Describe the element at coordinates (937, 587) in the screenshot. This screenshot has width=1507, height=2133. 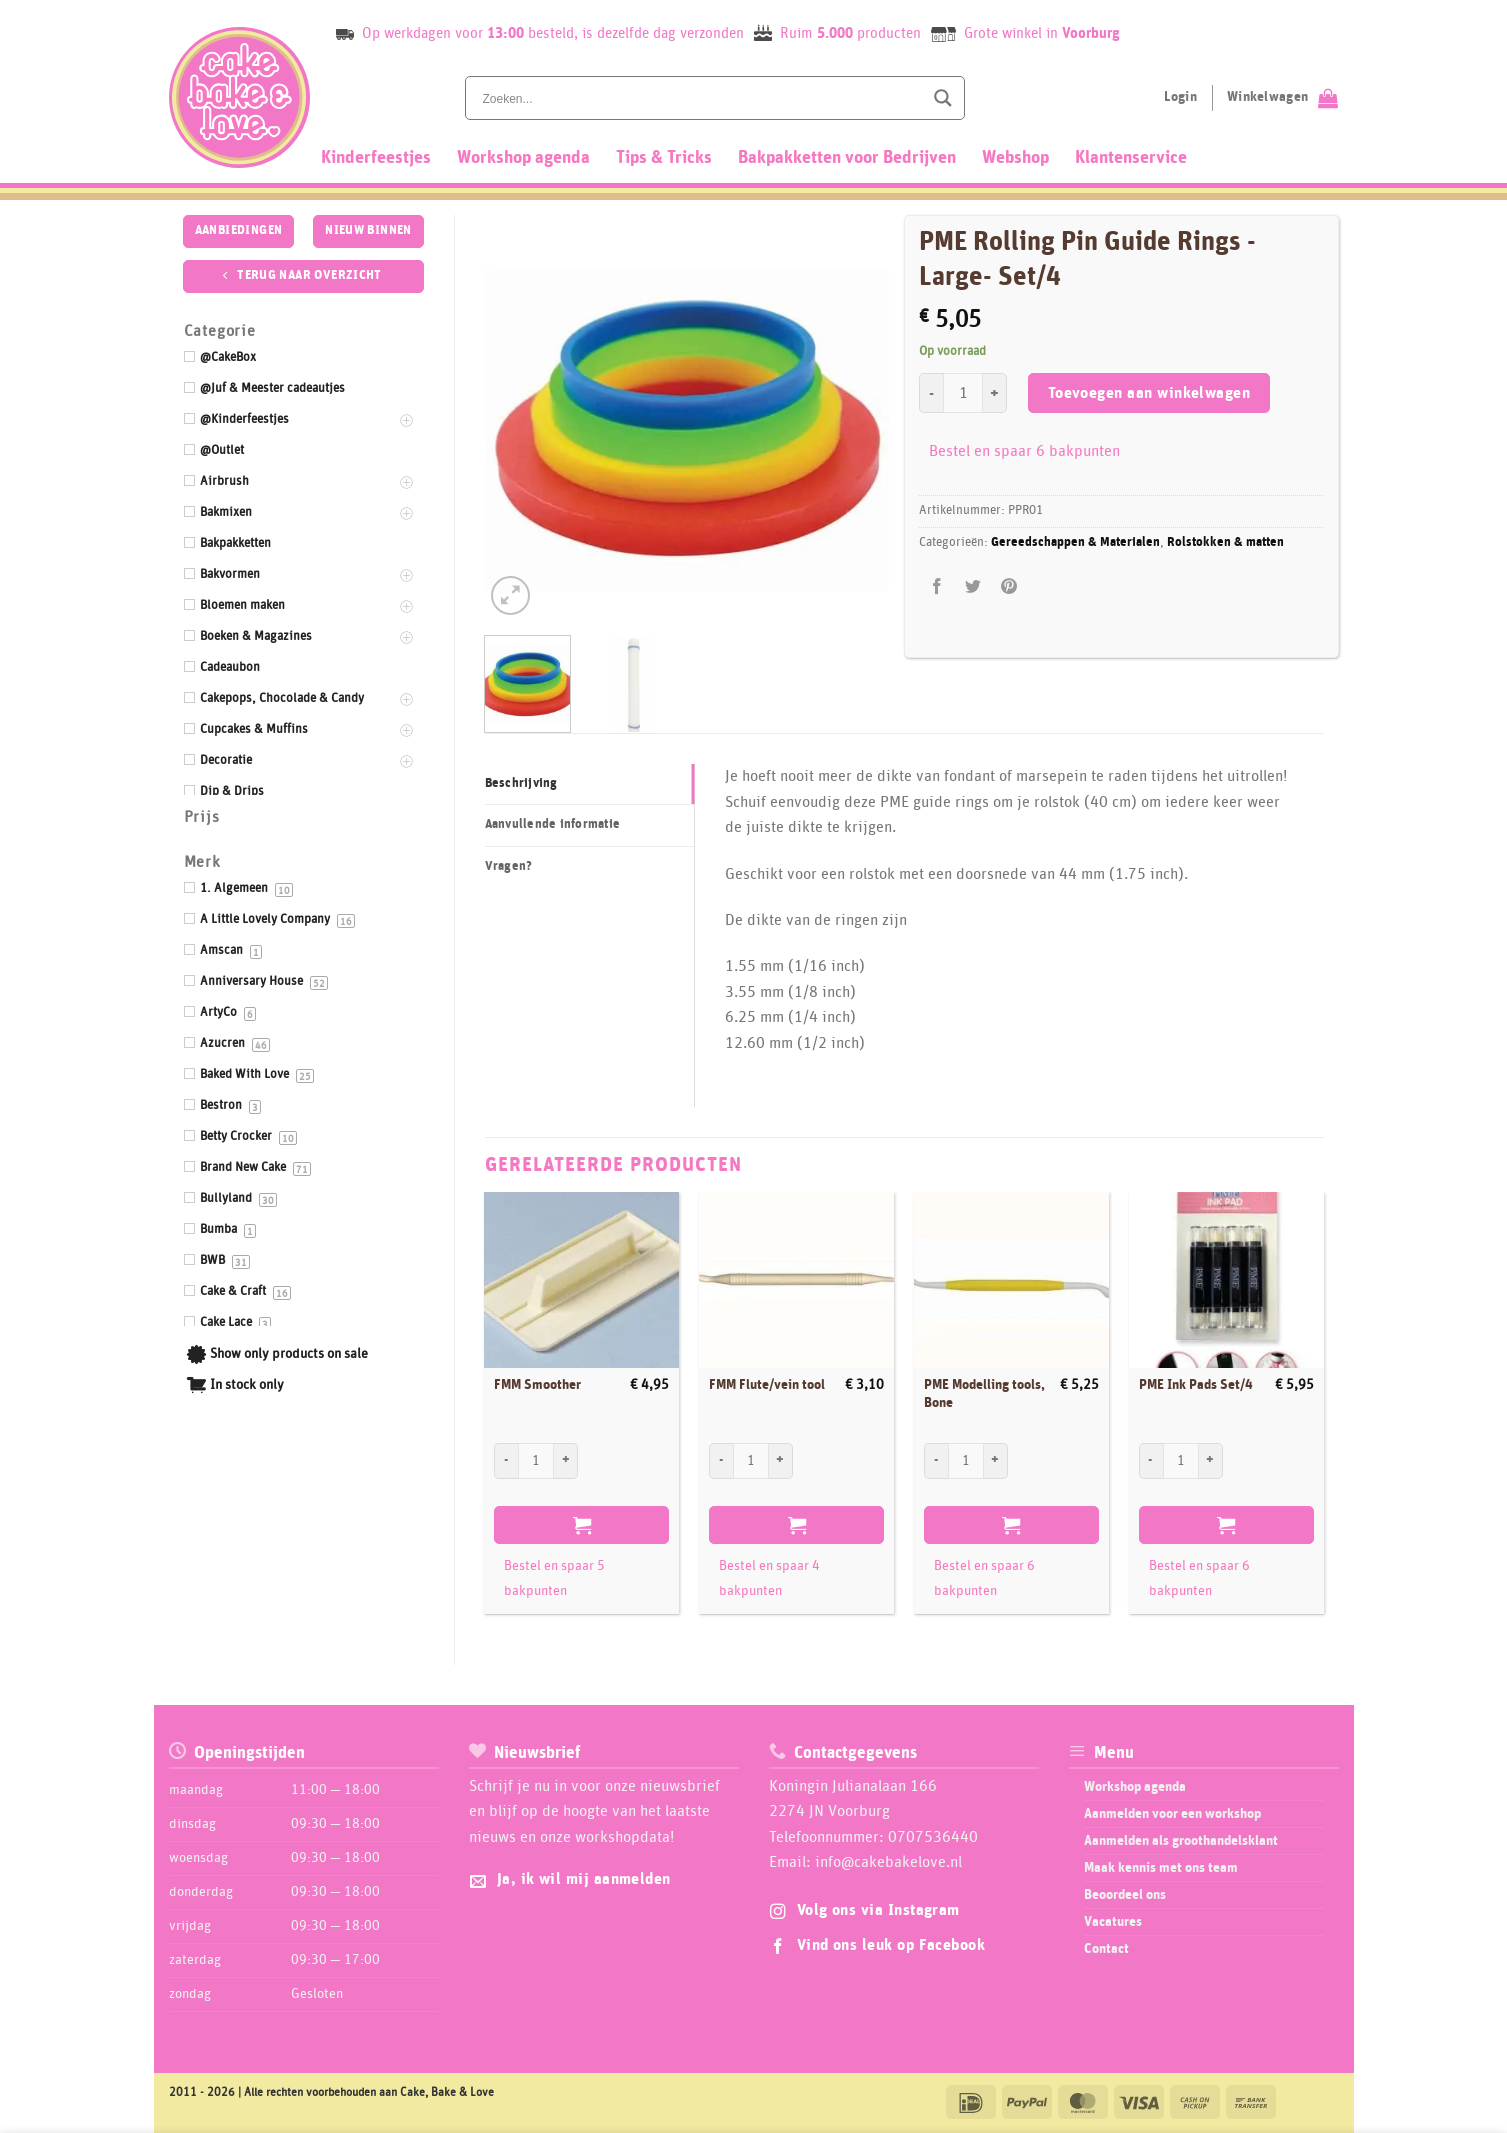
I see `[Deel op Facebook]` at that location.